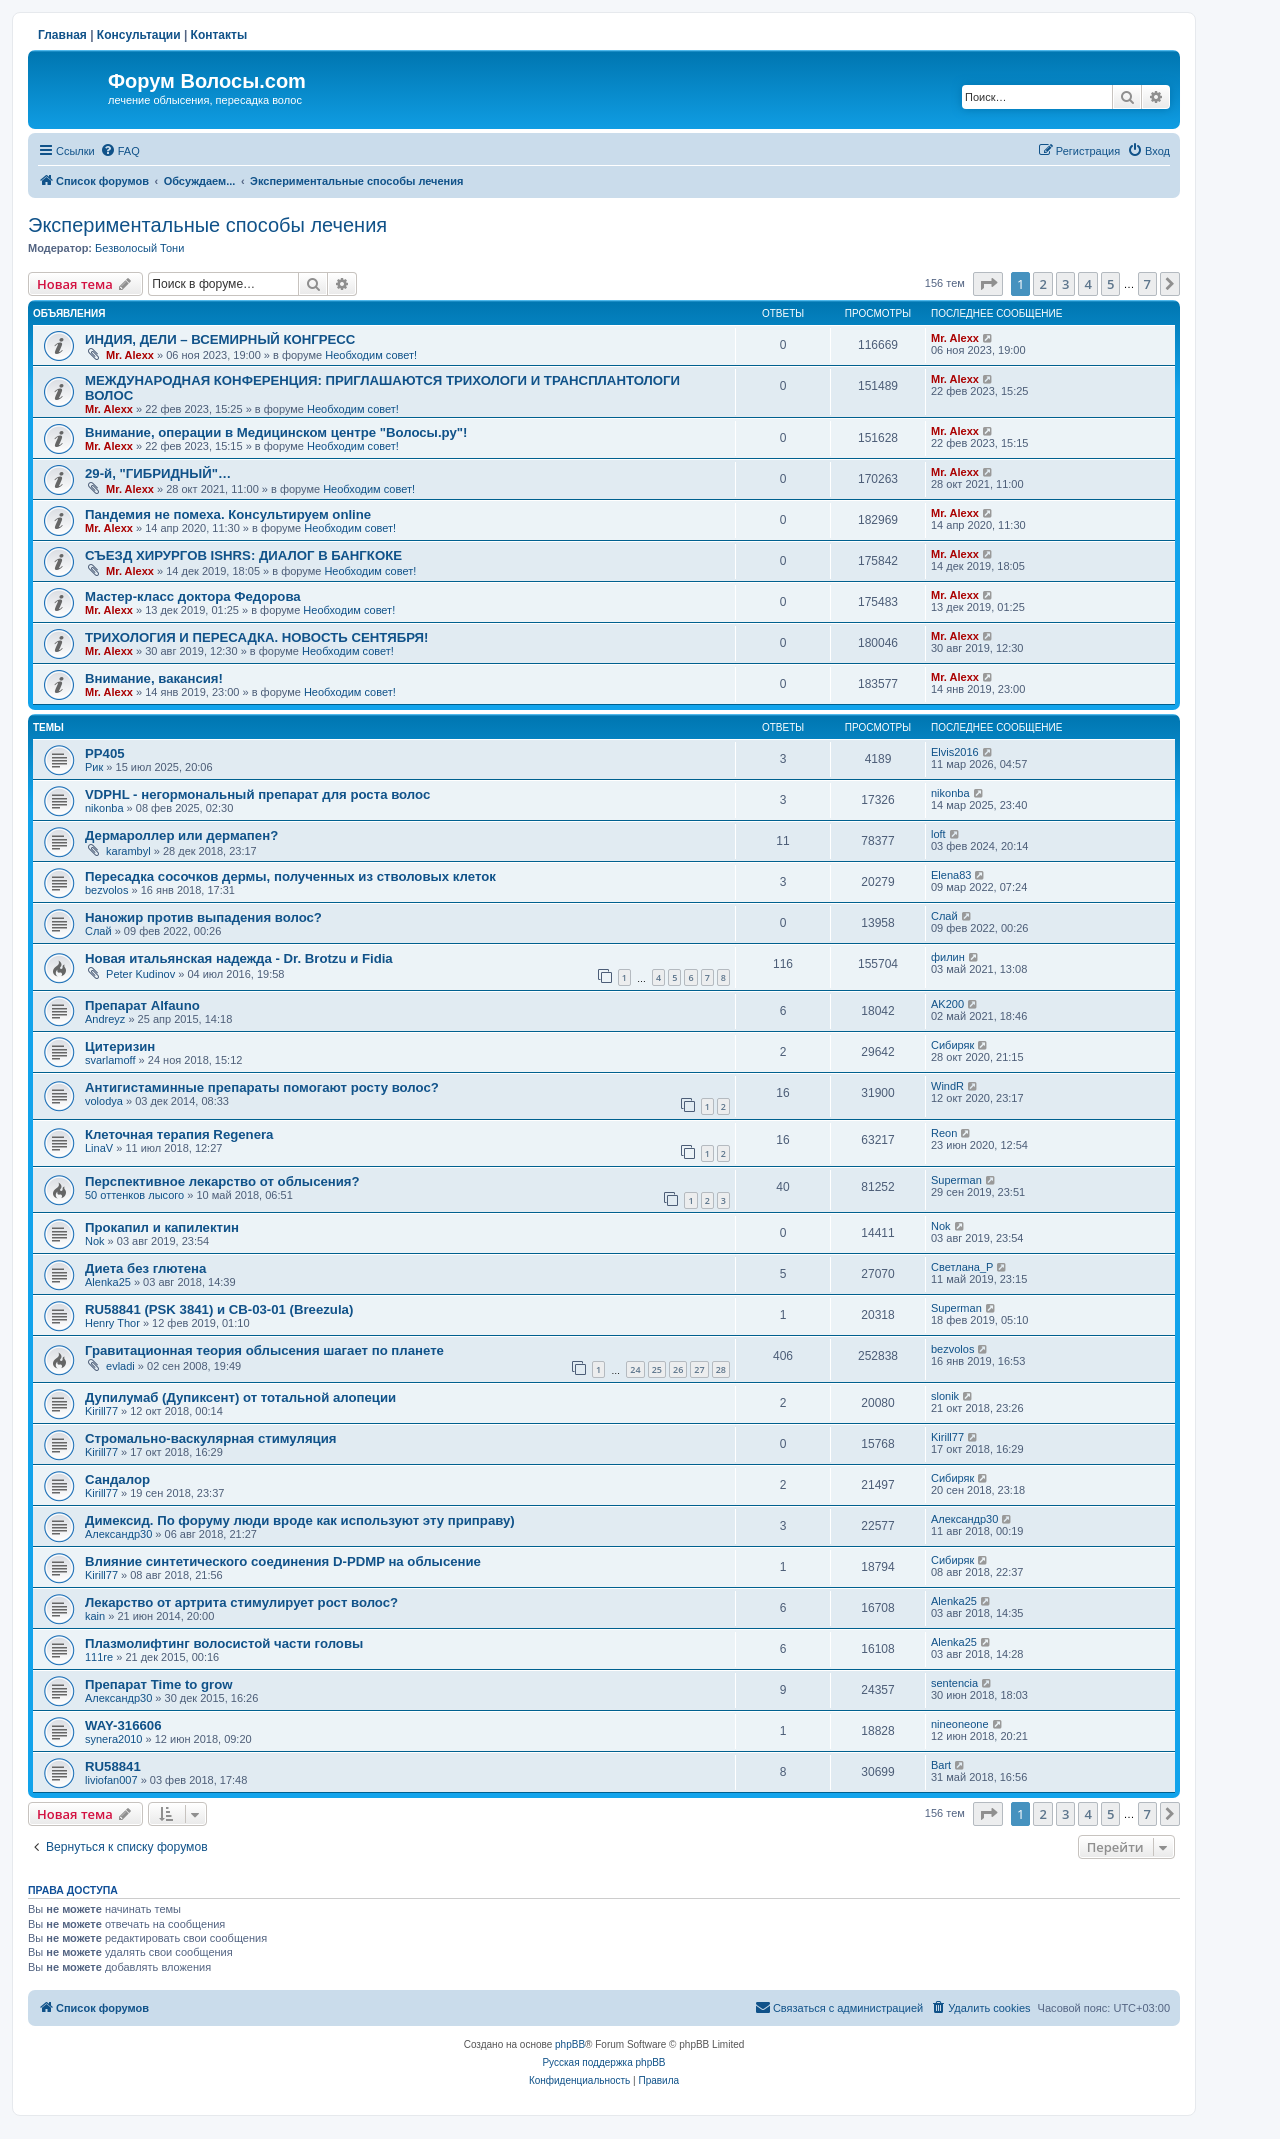 The height and width of the screenshot is (2139, 1280). Describe the element at coordinates (118, 1534) in the screenshot. I see `Александр30` at that location.